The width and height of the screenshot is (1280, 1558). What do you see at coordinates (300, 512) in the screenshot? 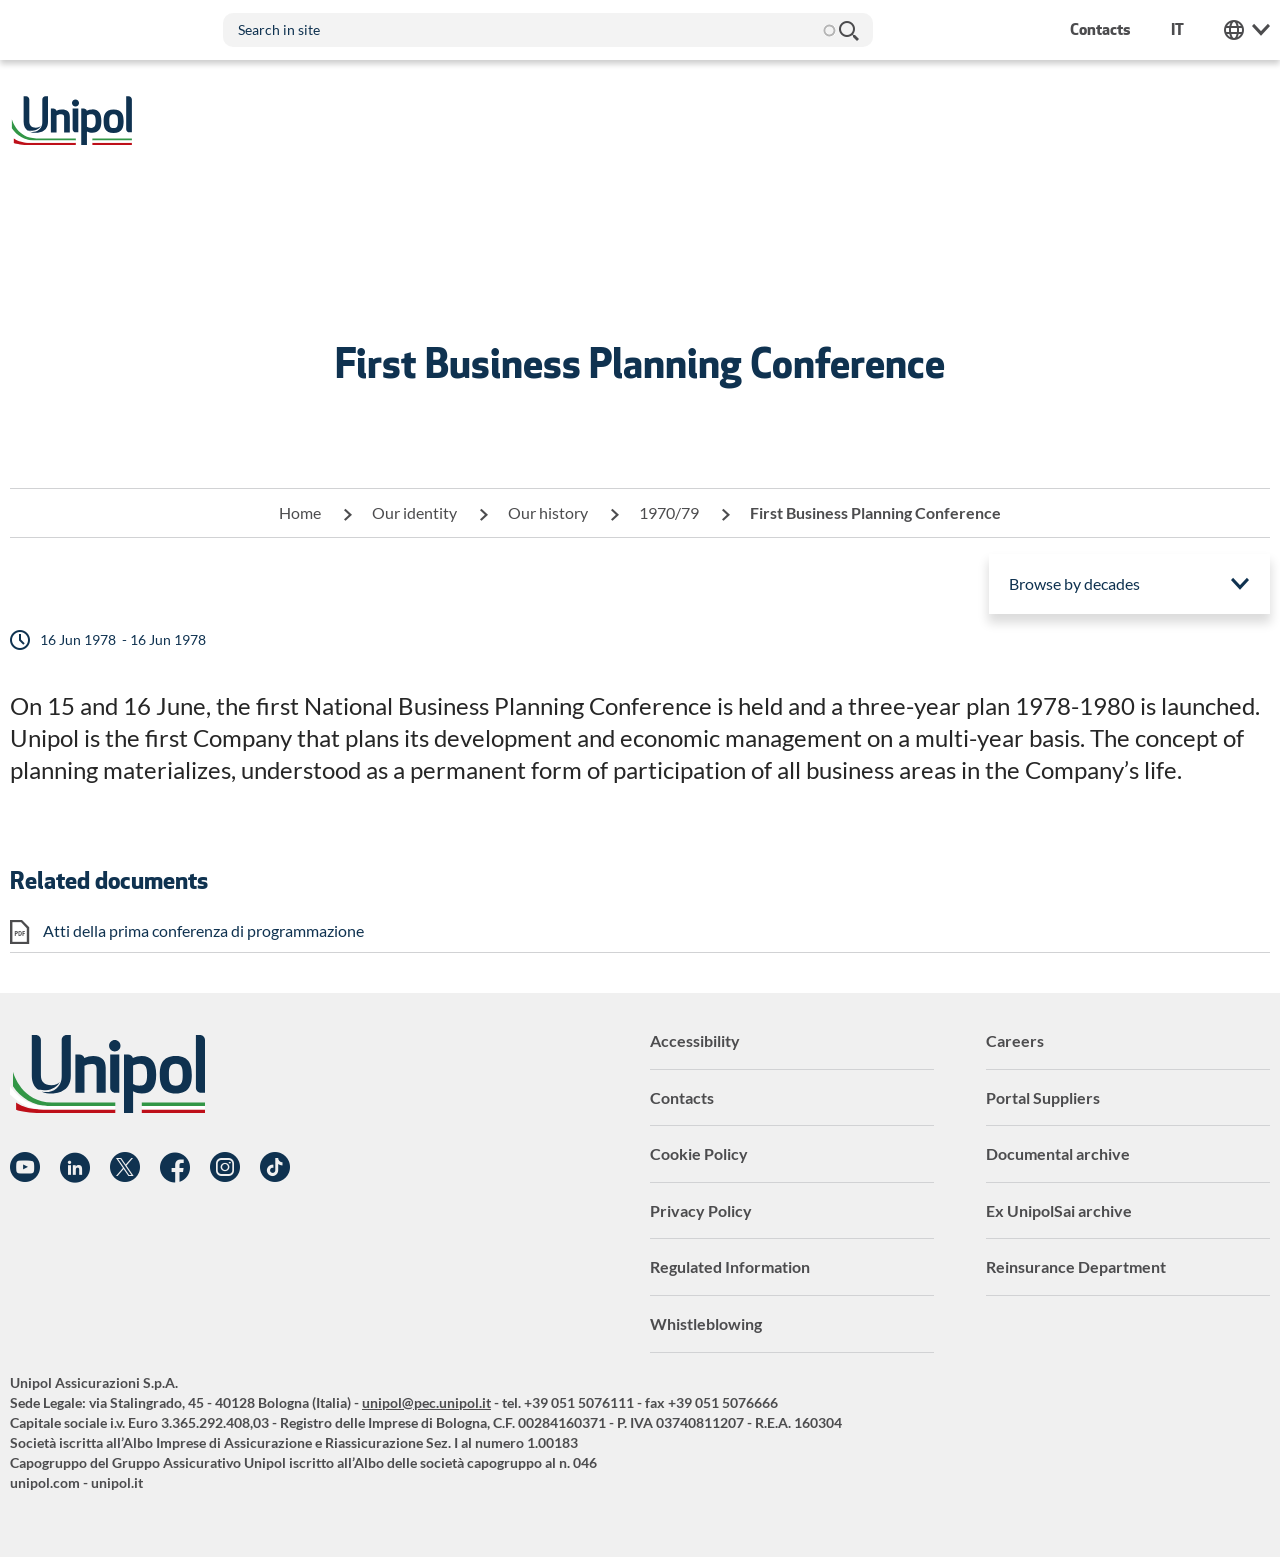
I see `Home` at bounding box center [300, 512].